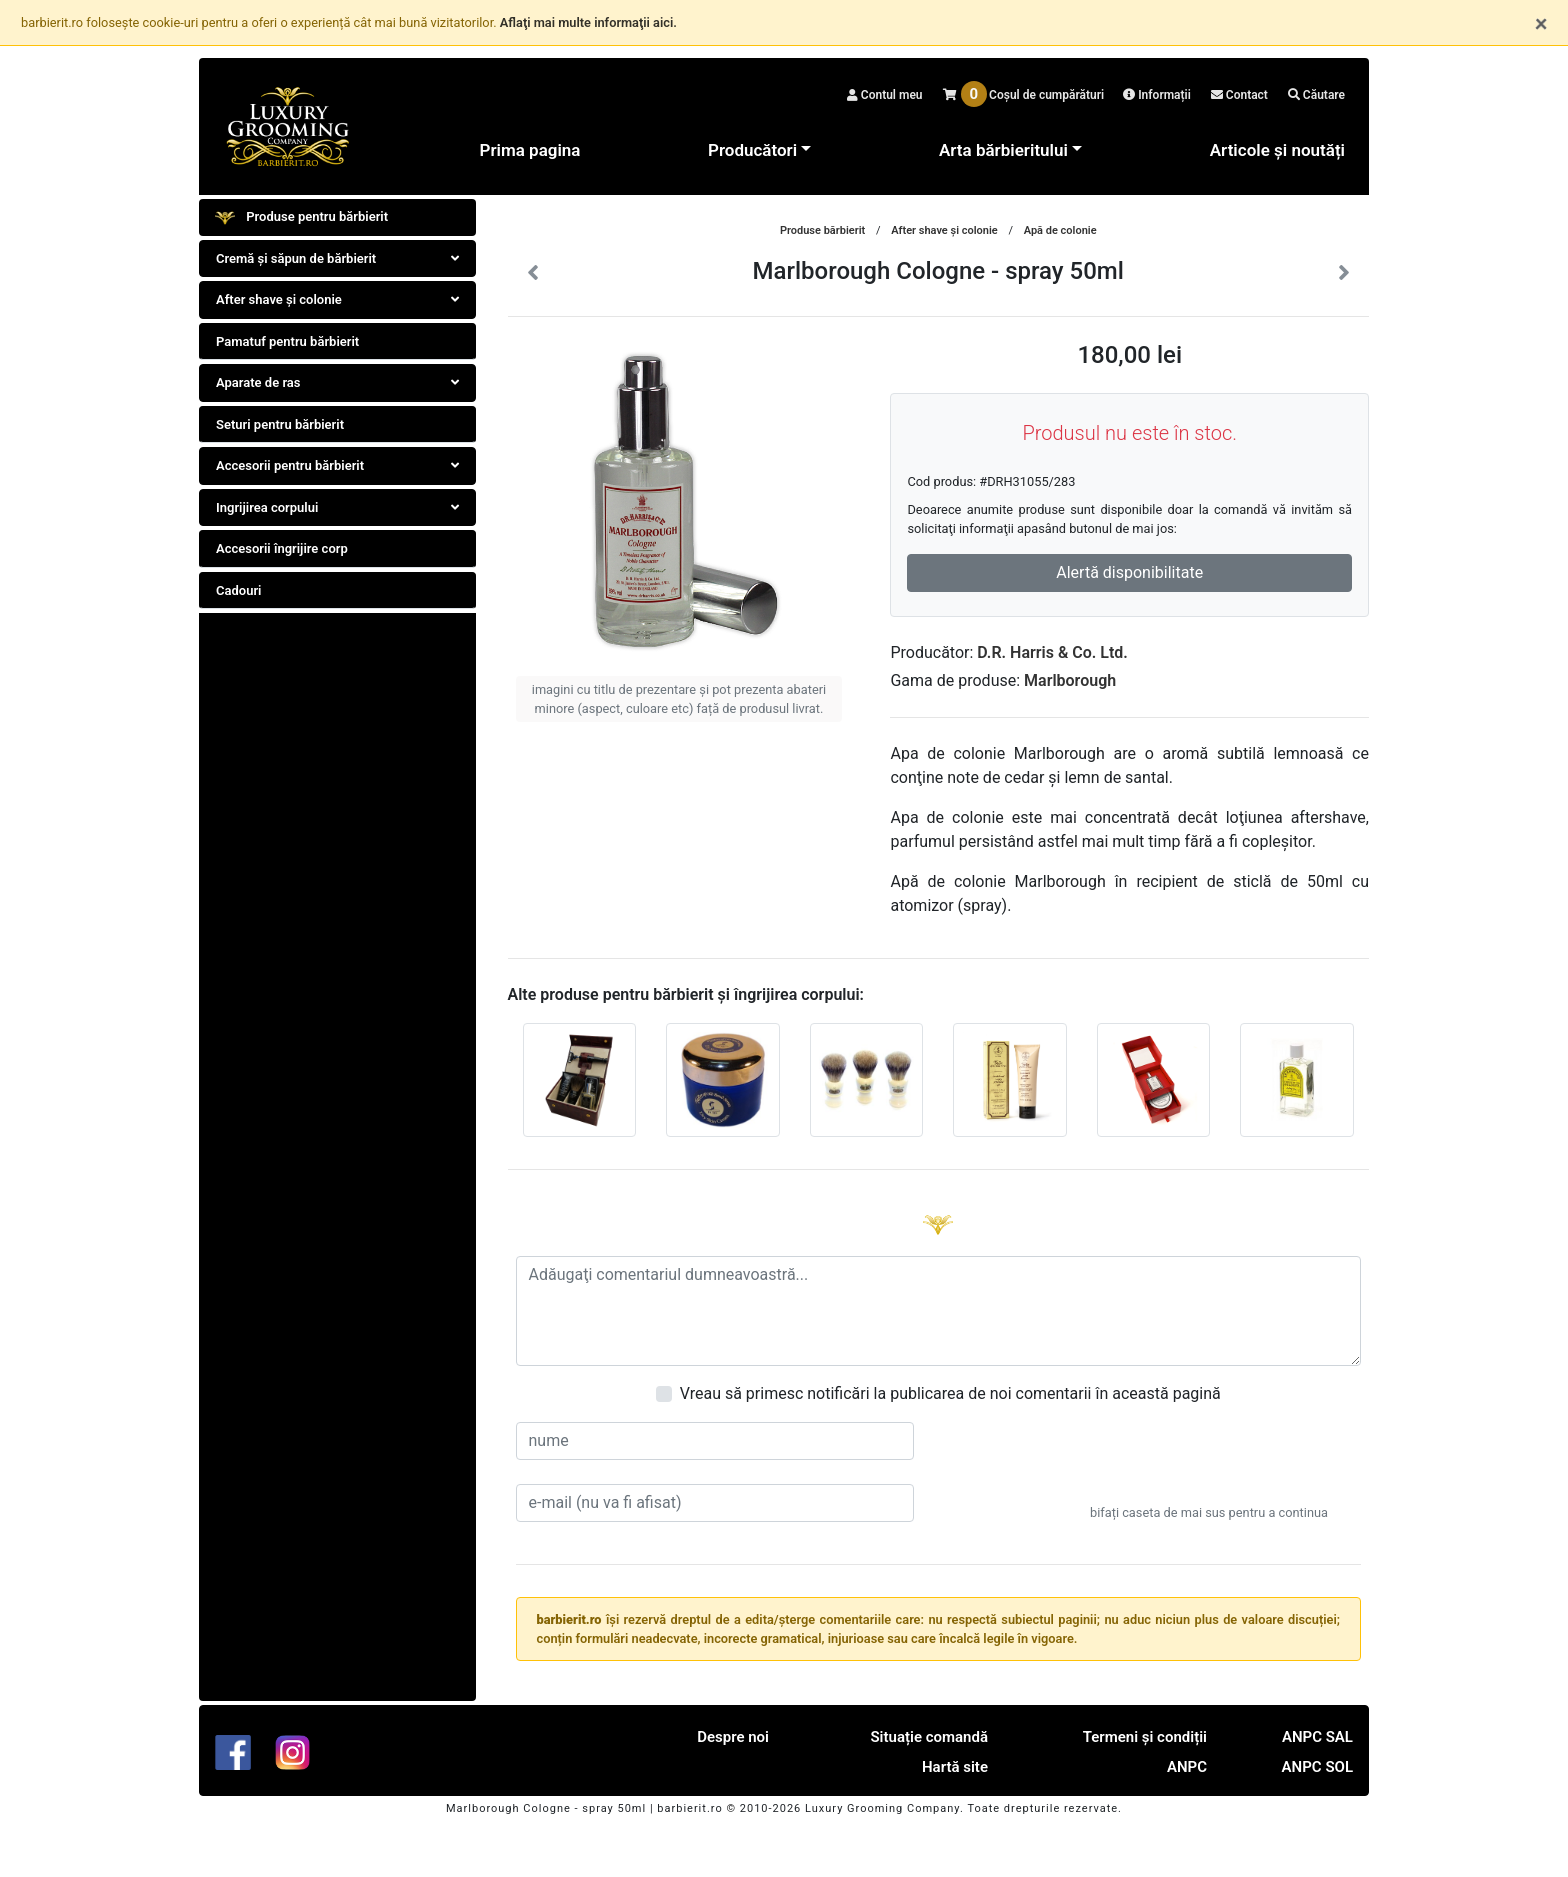 This screenshot has height=1877, width=1568. Describe the element at coordinates (280, 424) in the screenshot. I see `Seturi pentru bărbierit [tab]` at that location.